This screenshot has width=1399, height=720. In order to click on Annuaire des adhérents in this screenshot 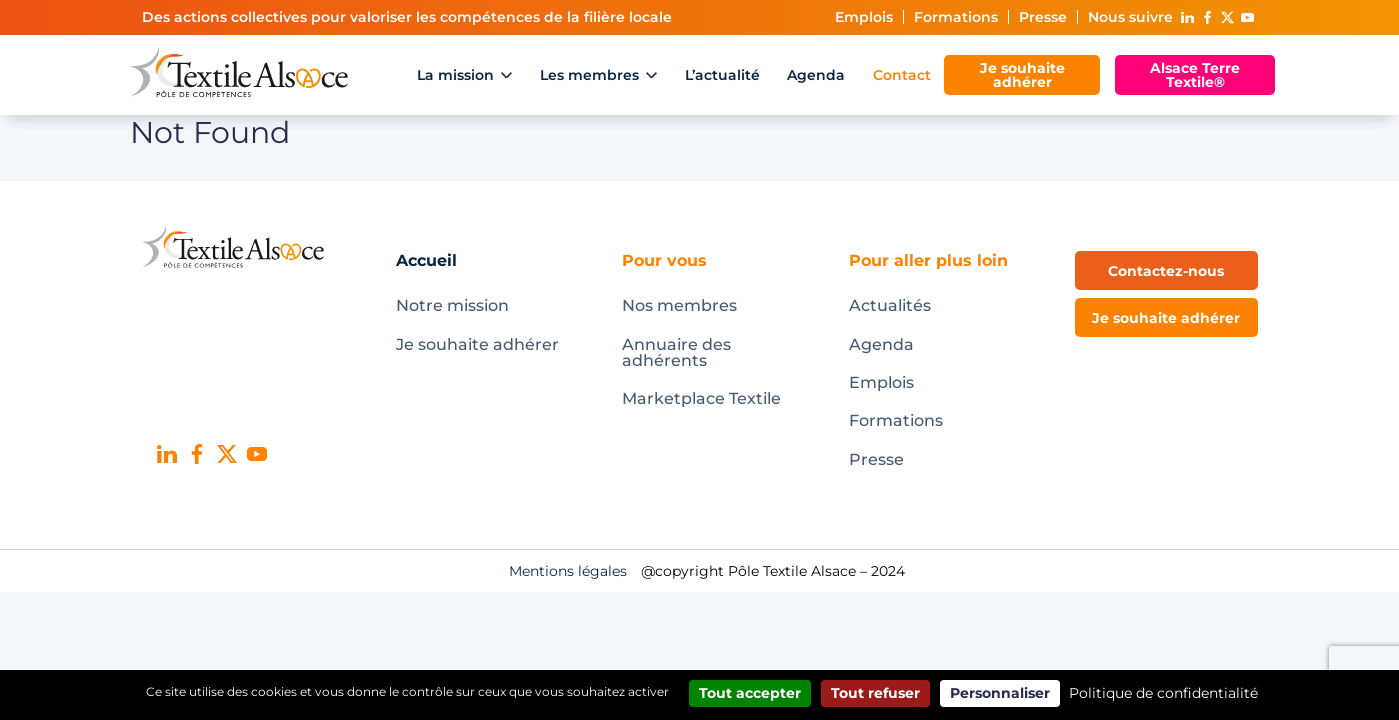, I will do `click(676, 352)`.